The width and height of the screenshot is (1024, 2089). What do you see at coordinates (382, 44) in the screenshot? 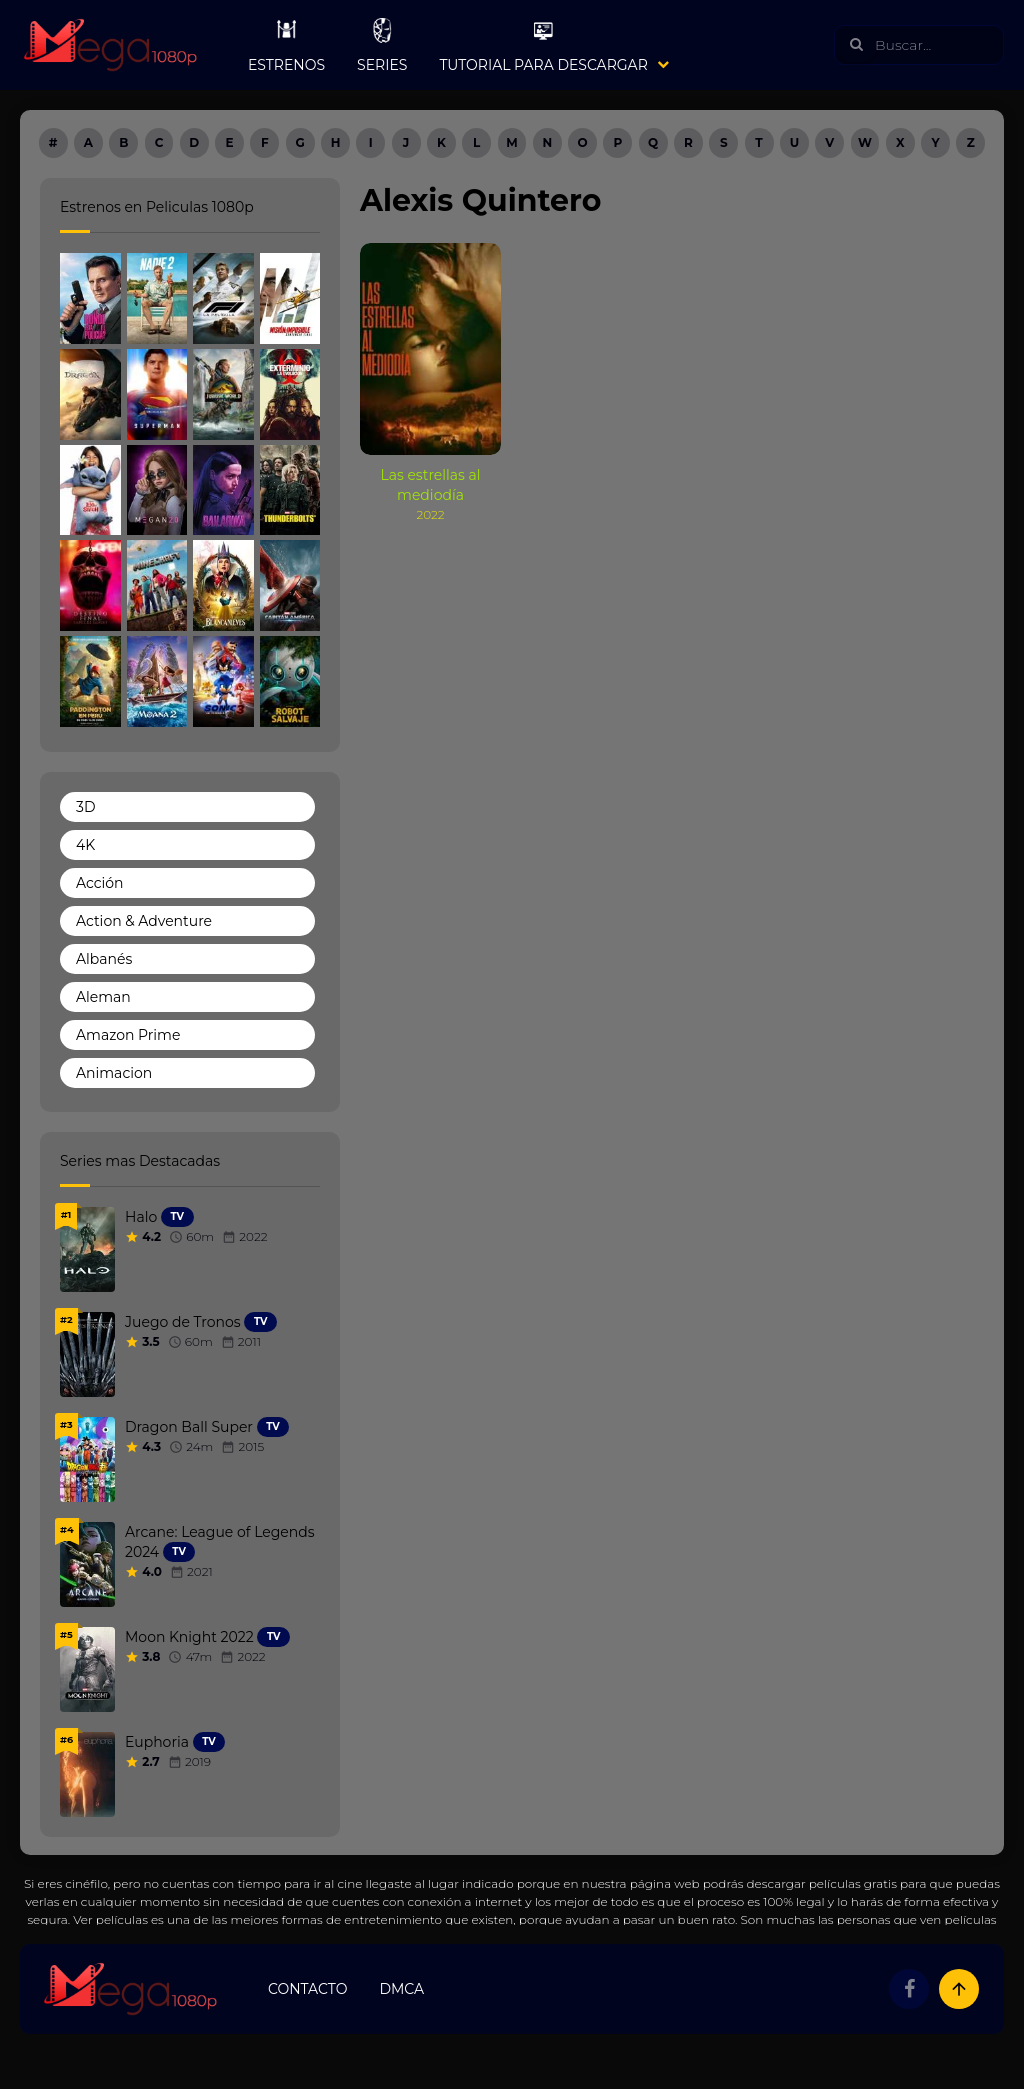
I see `Series` at bounding box center [382, 44].